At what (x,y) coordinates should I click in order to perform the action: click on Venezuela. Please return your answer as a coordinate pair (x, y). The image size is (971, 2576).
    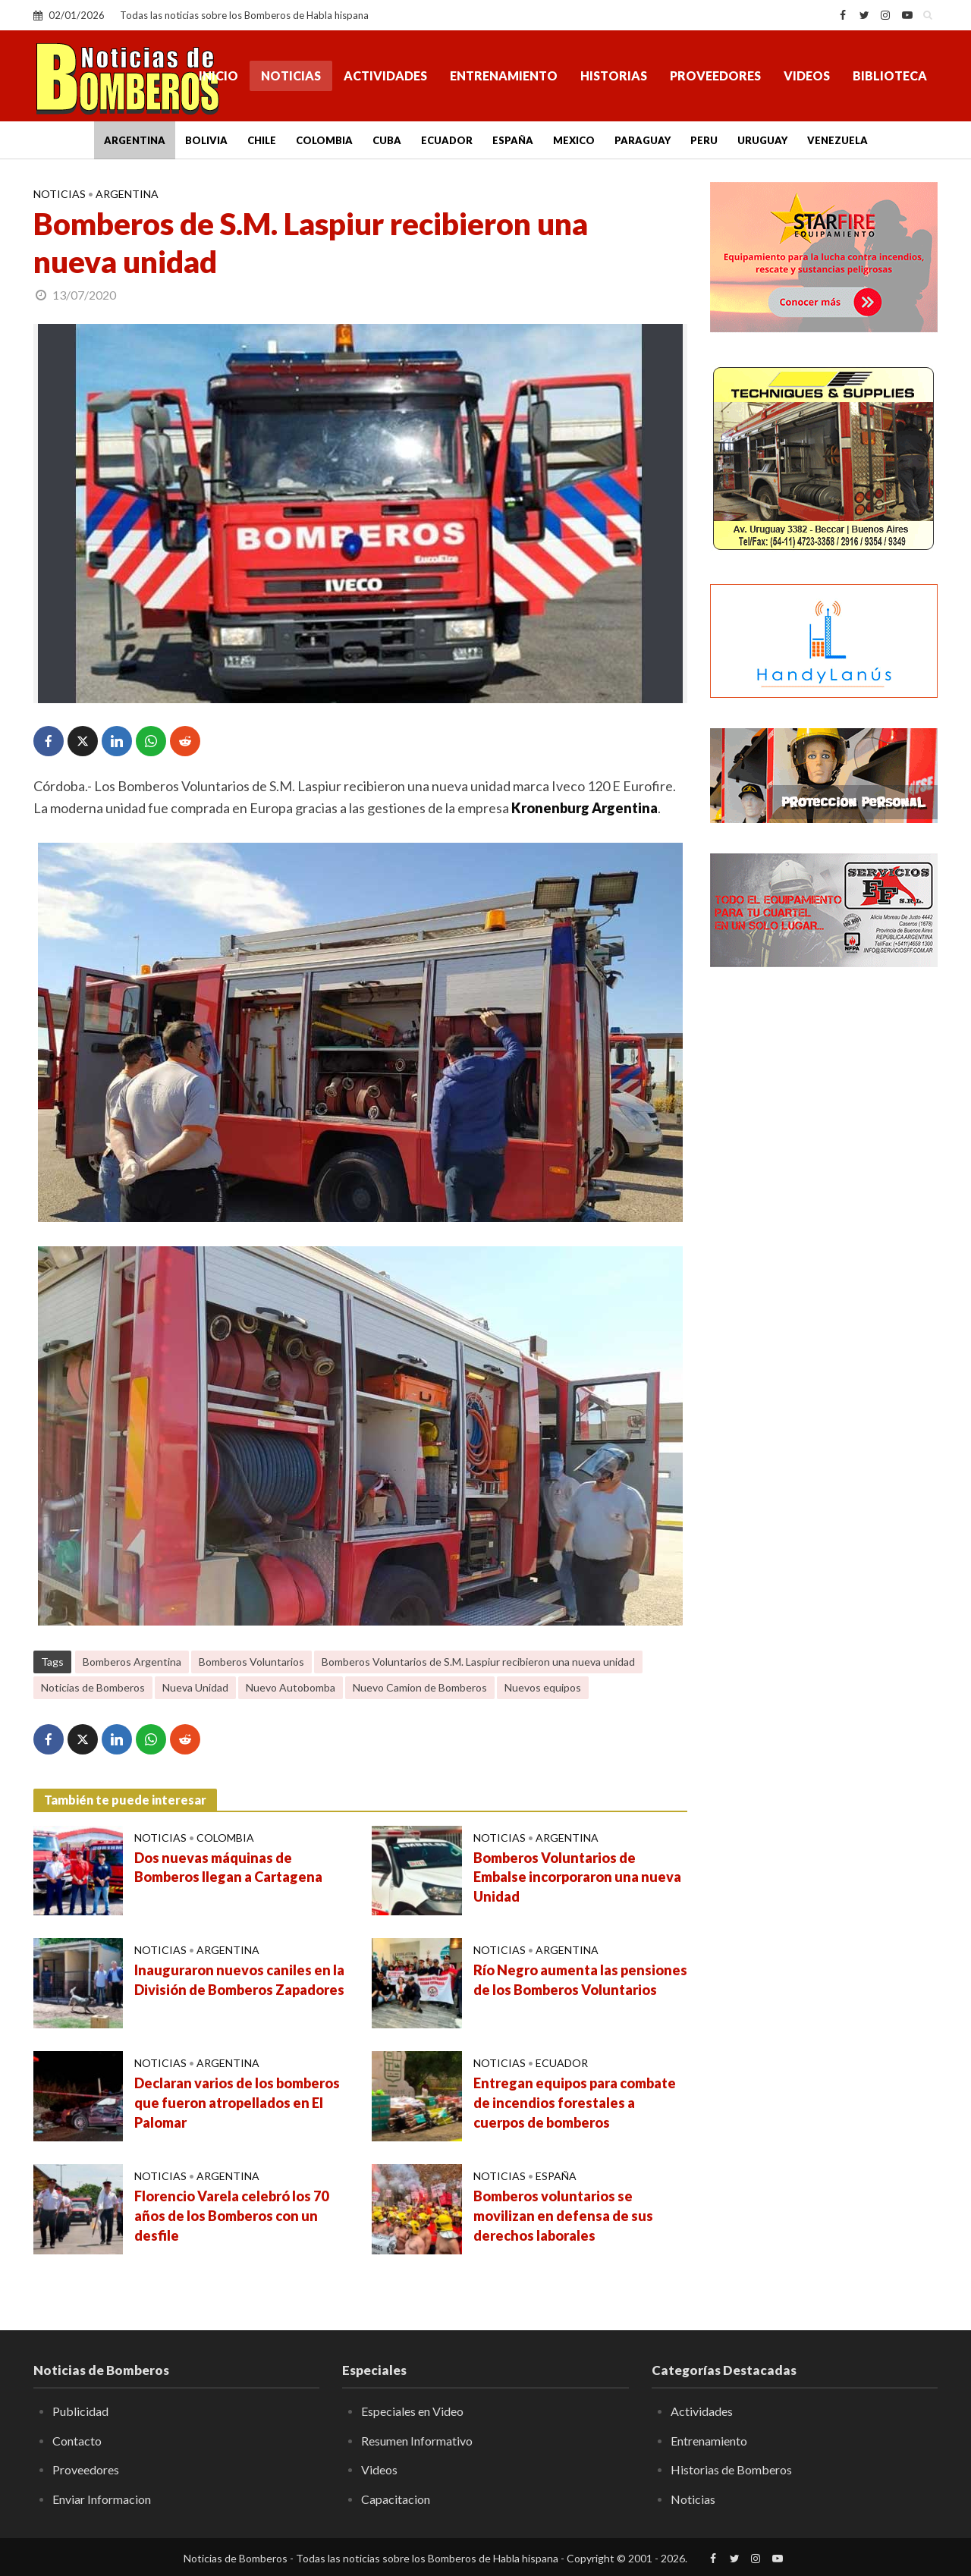
    Looking at the image, I should click on (837, 140).